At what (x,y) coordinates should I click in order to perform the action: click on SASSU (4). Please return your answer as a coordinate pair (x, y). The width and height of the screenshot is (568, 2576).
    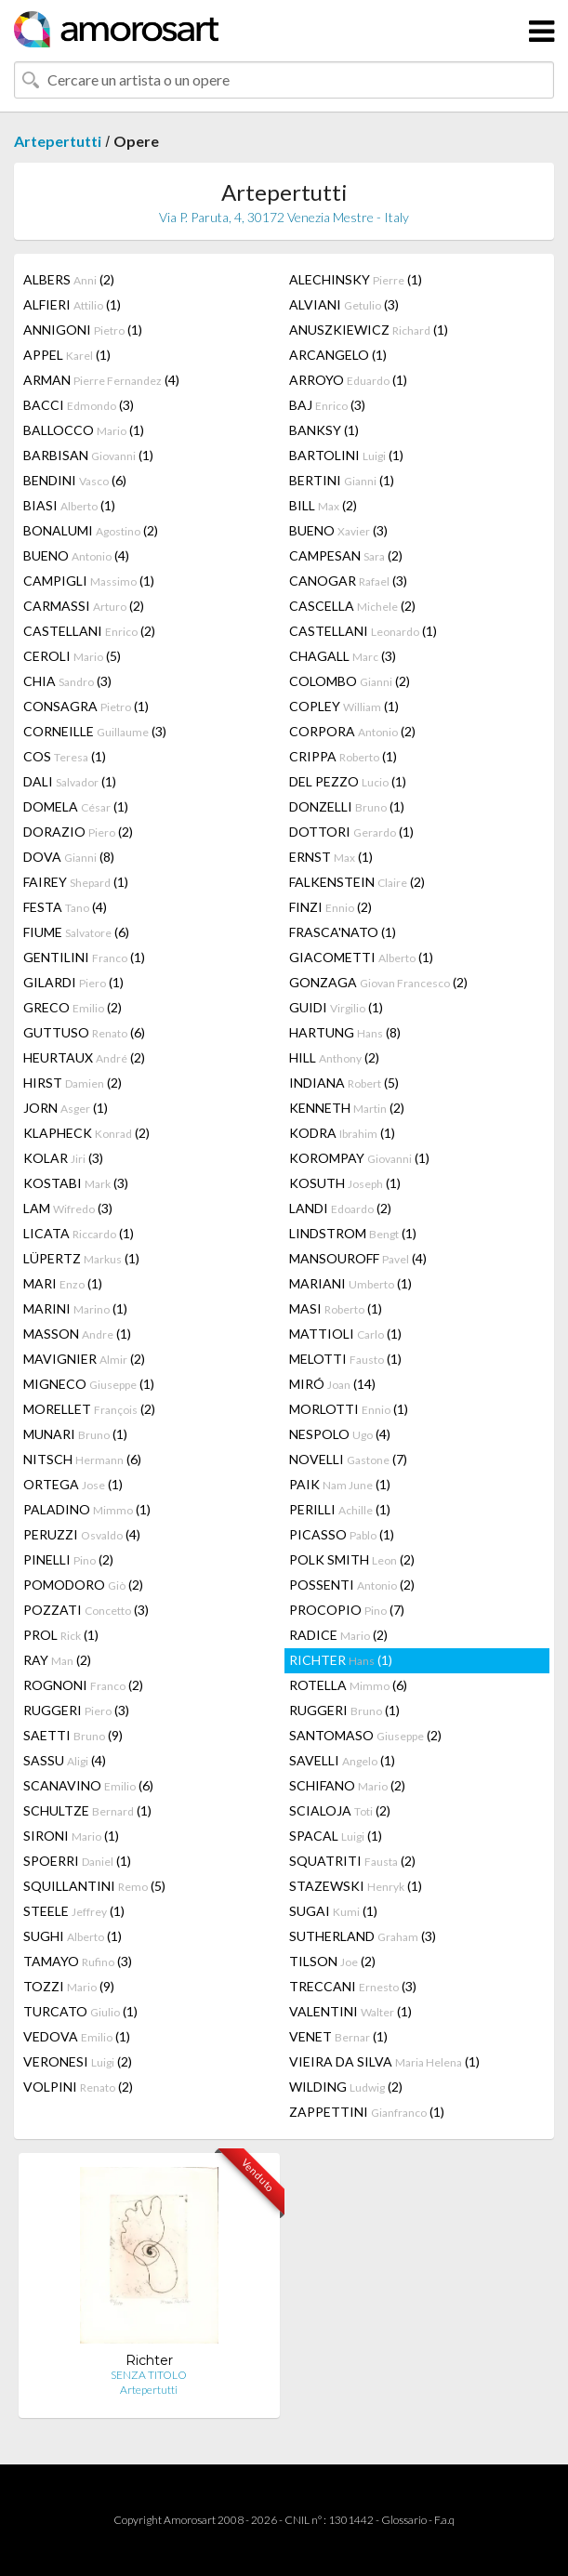
    Looking at the image, I should click on (64, 1760).